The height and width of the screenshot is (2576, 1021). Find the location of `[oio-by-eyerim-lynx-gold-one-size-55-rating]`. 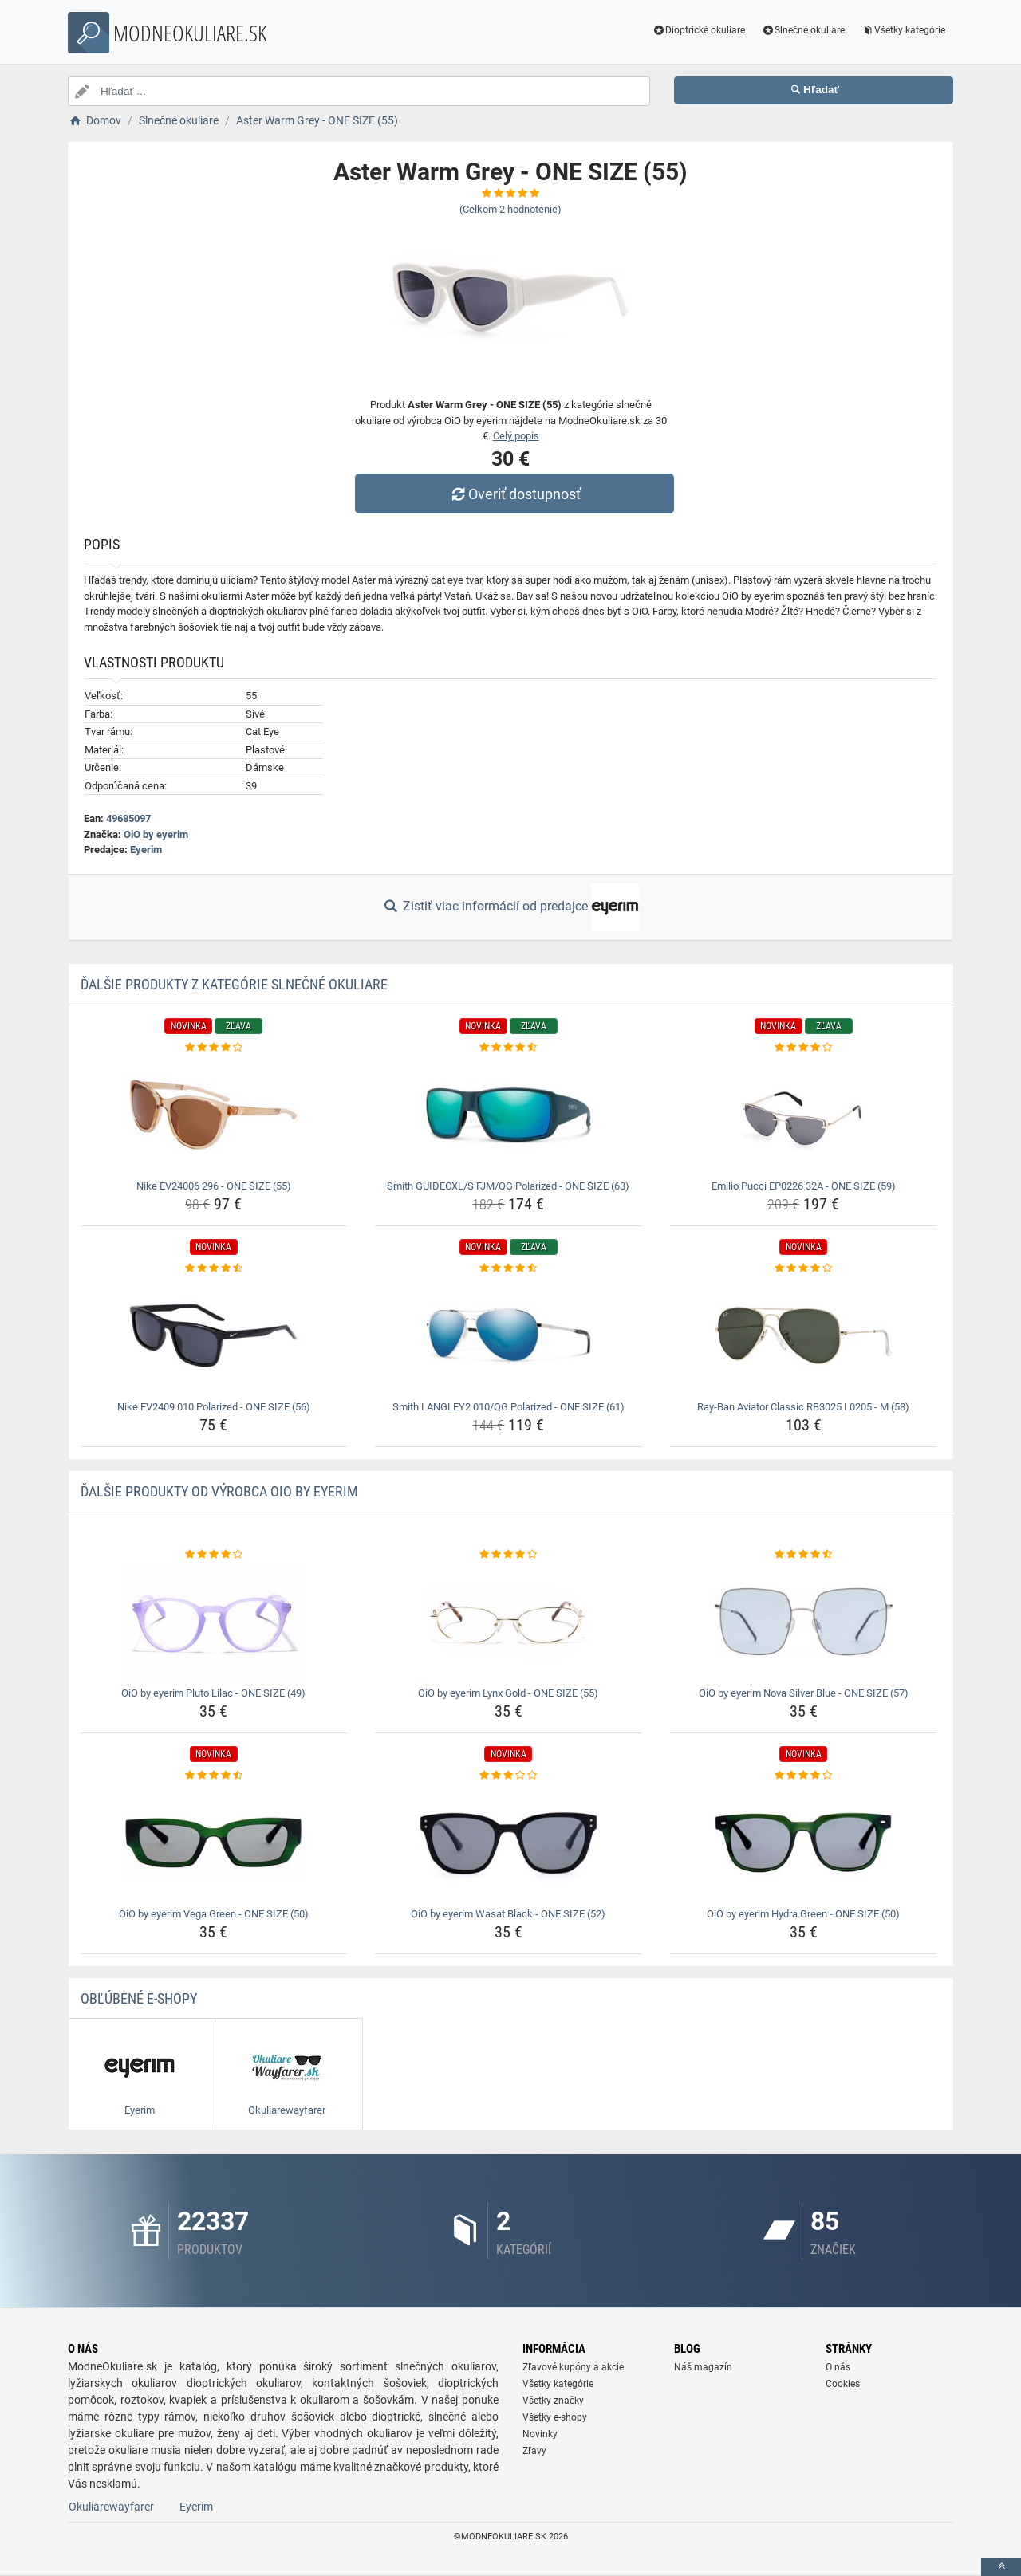

[oio-by-eyerim-lynx-gold-one-size-55-rating] is located at coordinates (508, 1555).